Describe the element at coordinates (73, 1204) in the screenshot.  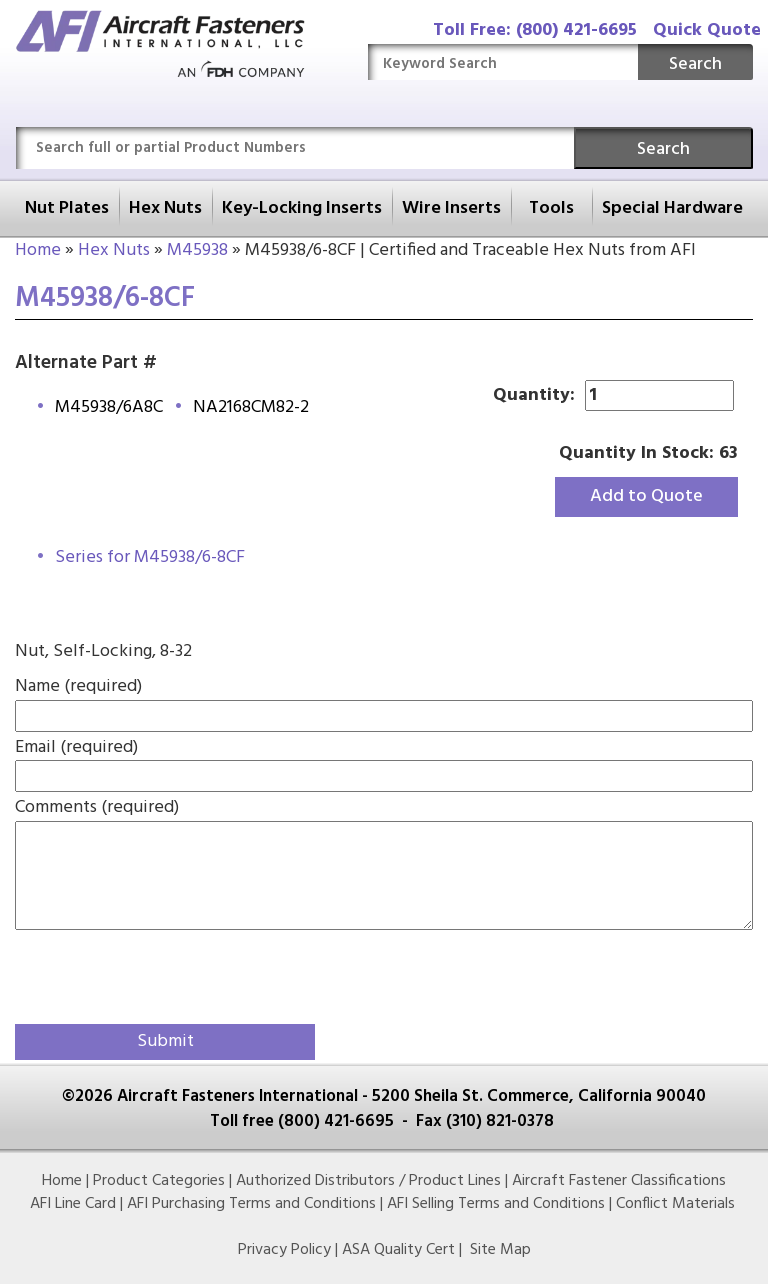
I see `AFI Line Card` at that location.